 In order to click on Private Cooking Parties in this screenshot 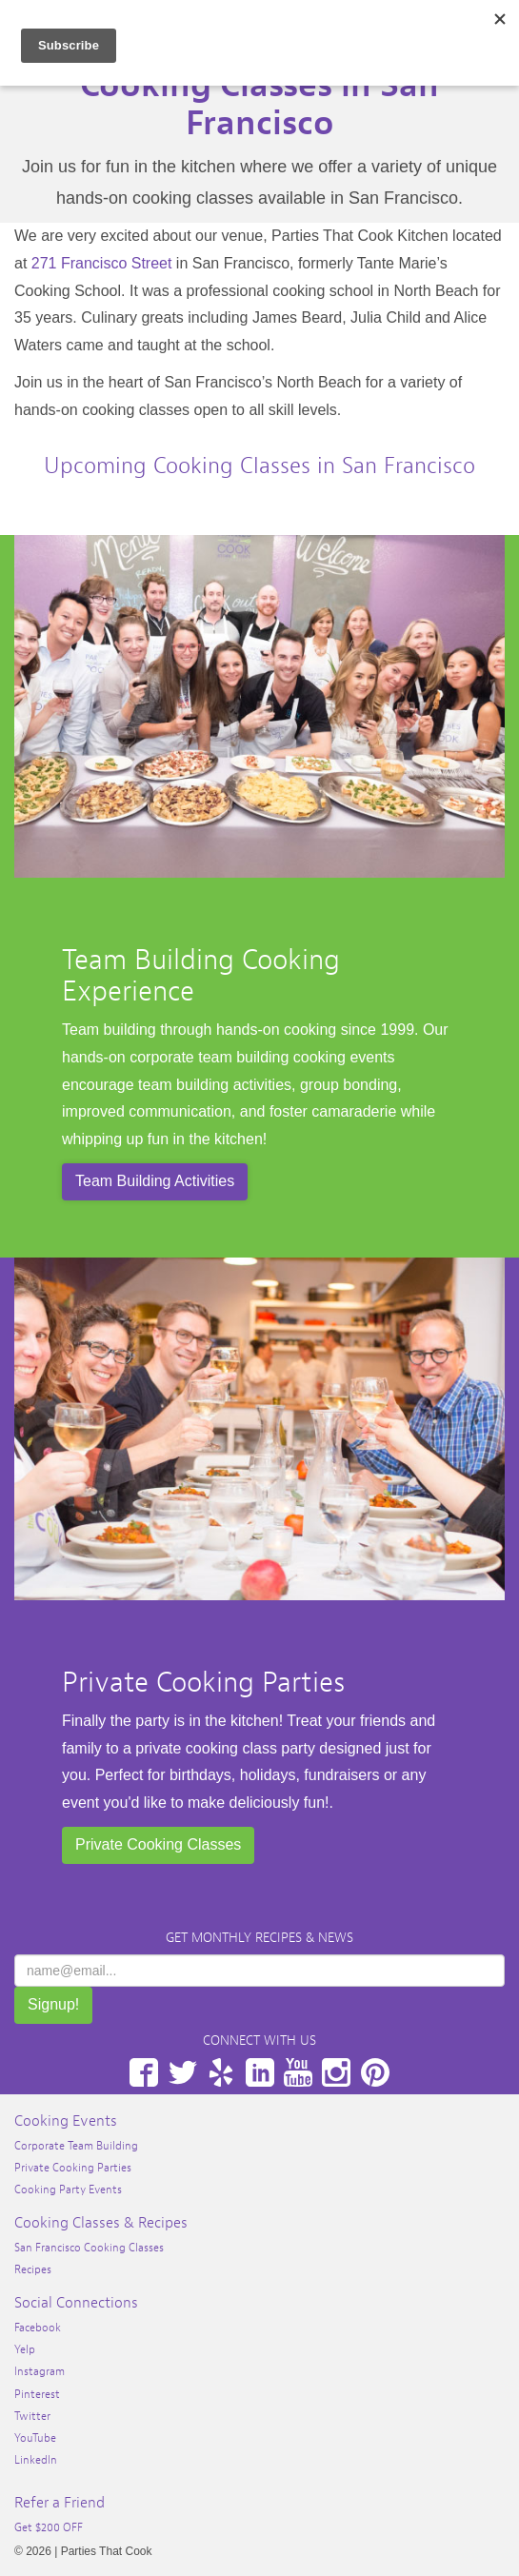, I will do `click(203, 1682)`.